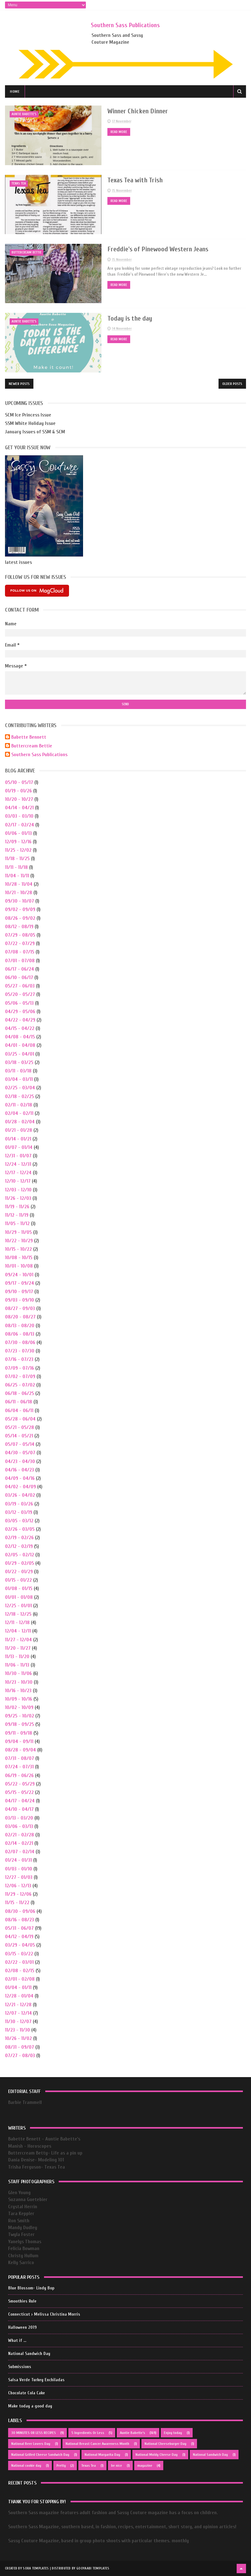 The width and height of the screenshot is (251, 2576). I want to click on Texas Tea with Trish, so click(130, 180).